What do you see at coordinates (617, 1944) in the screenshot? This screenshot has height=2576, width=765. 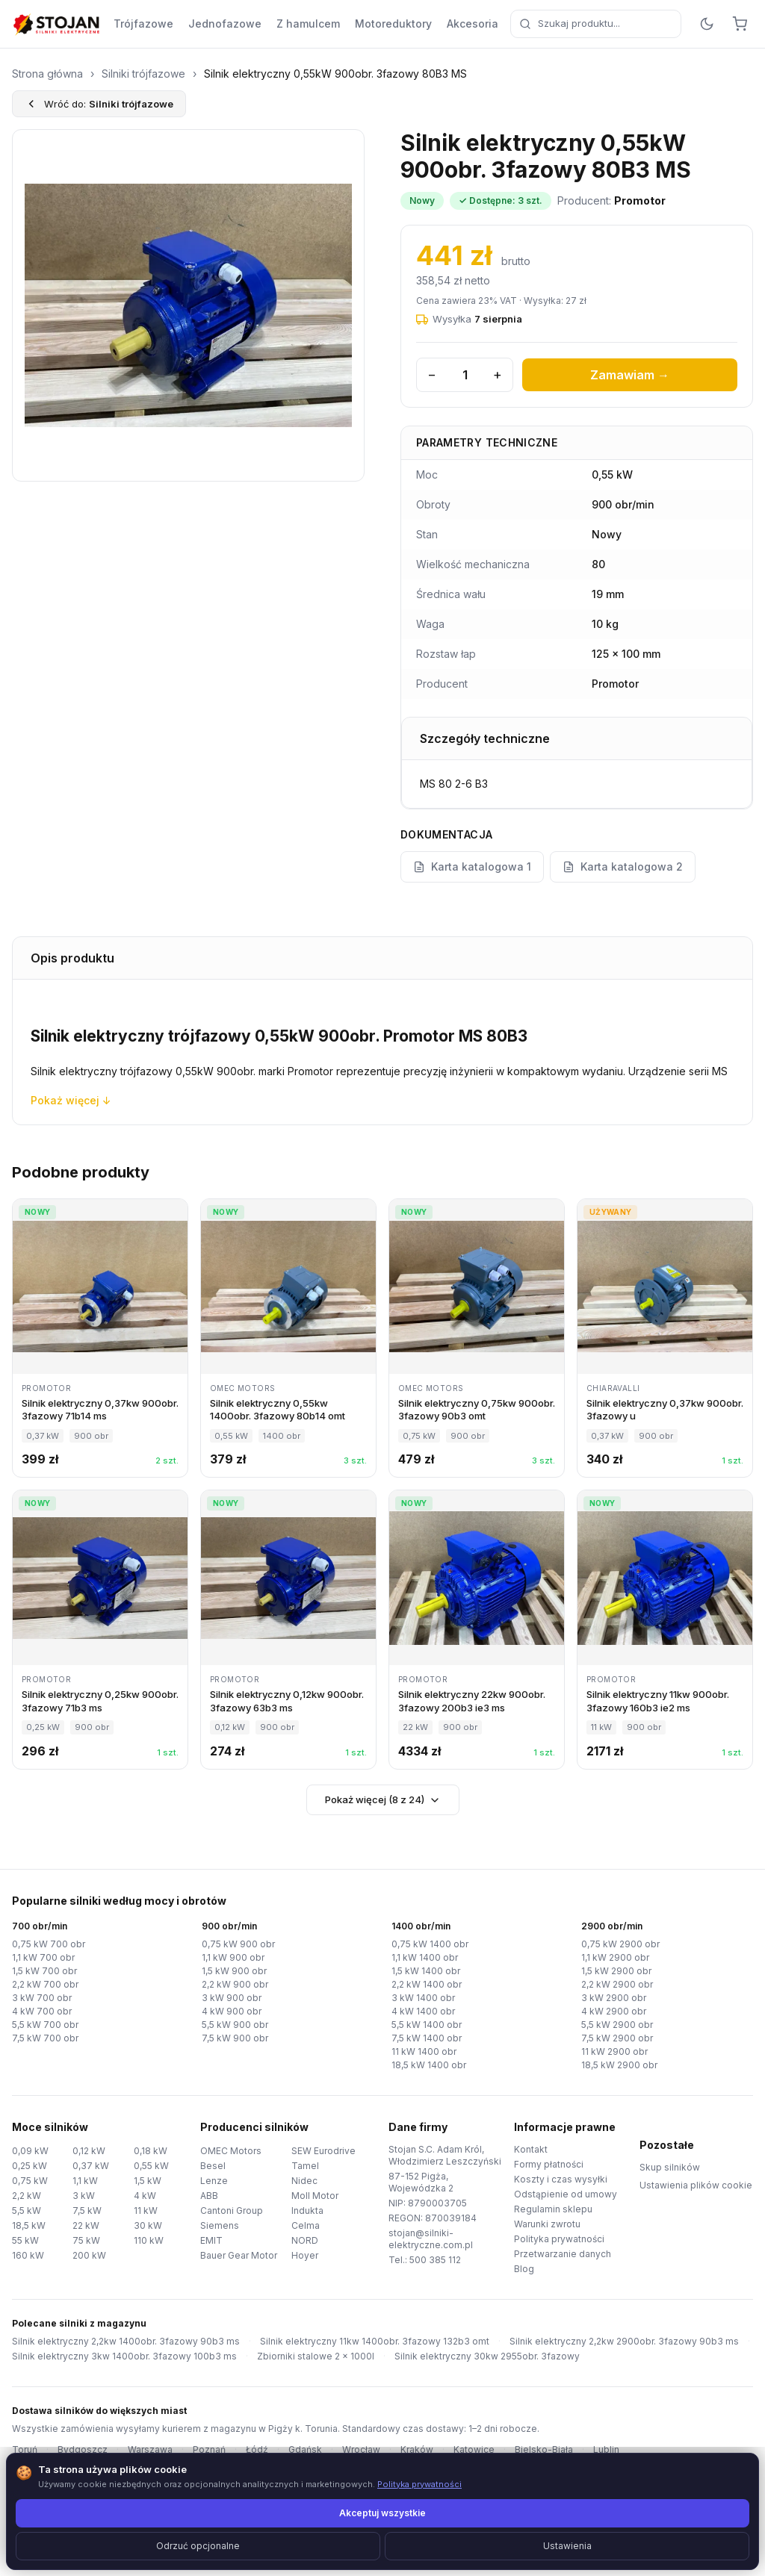 I see `0,75 kW 2900 obr` at bounding box center [617, 1944].